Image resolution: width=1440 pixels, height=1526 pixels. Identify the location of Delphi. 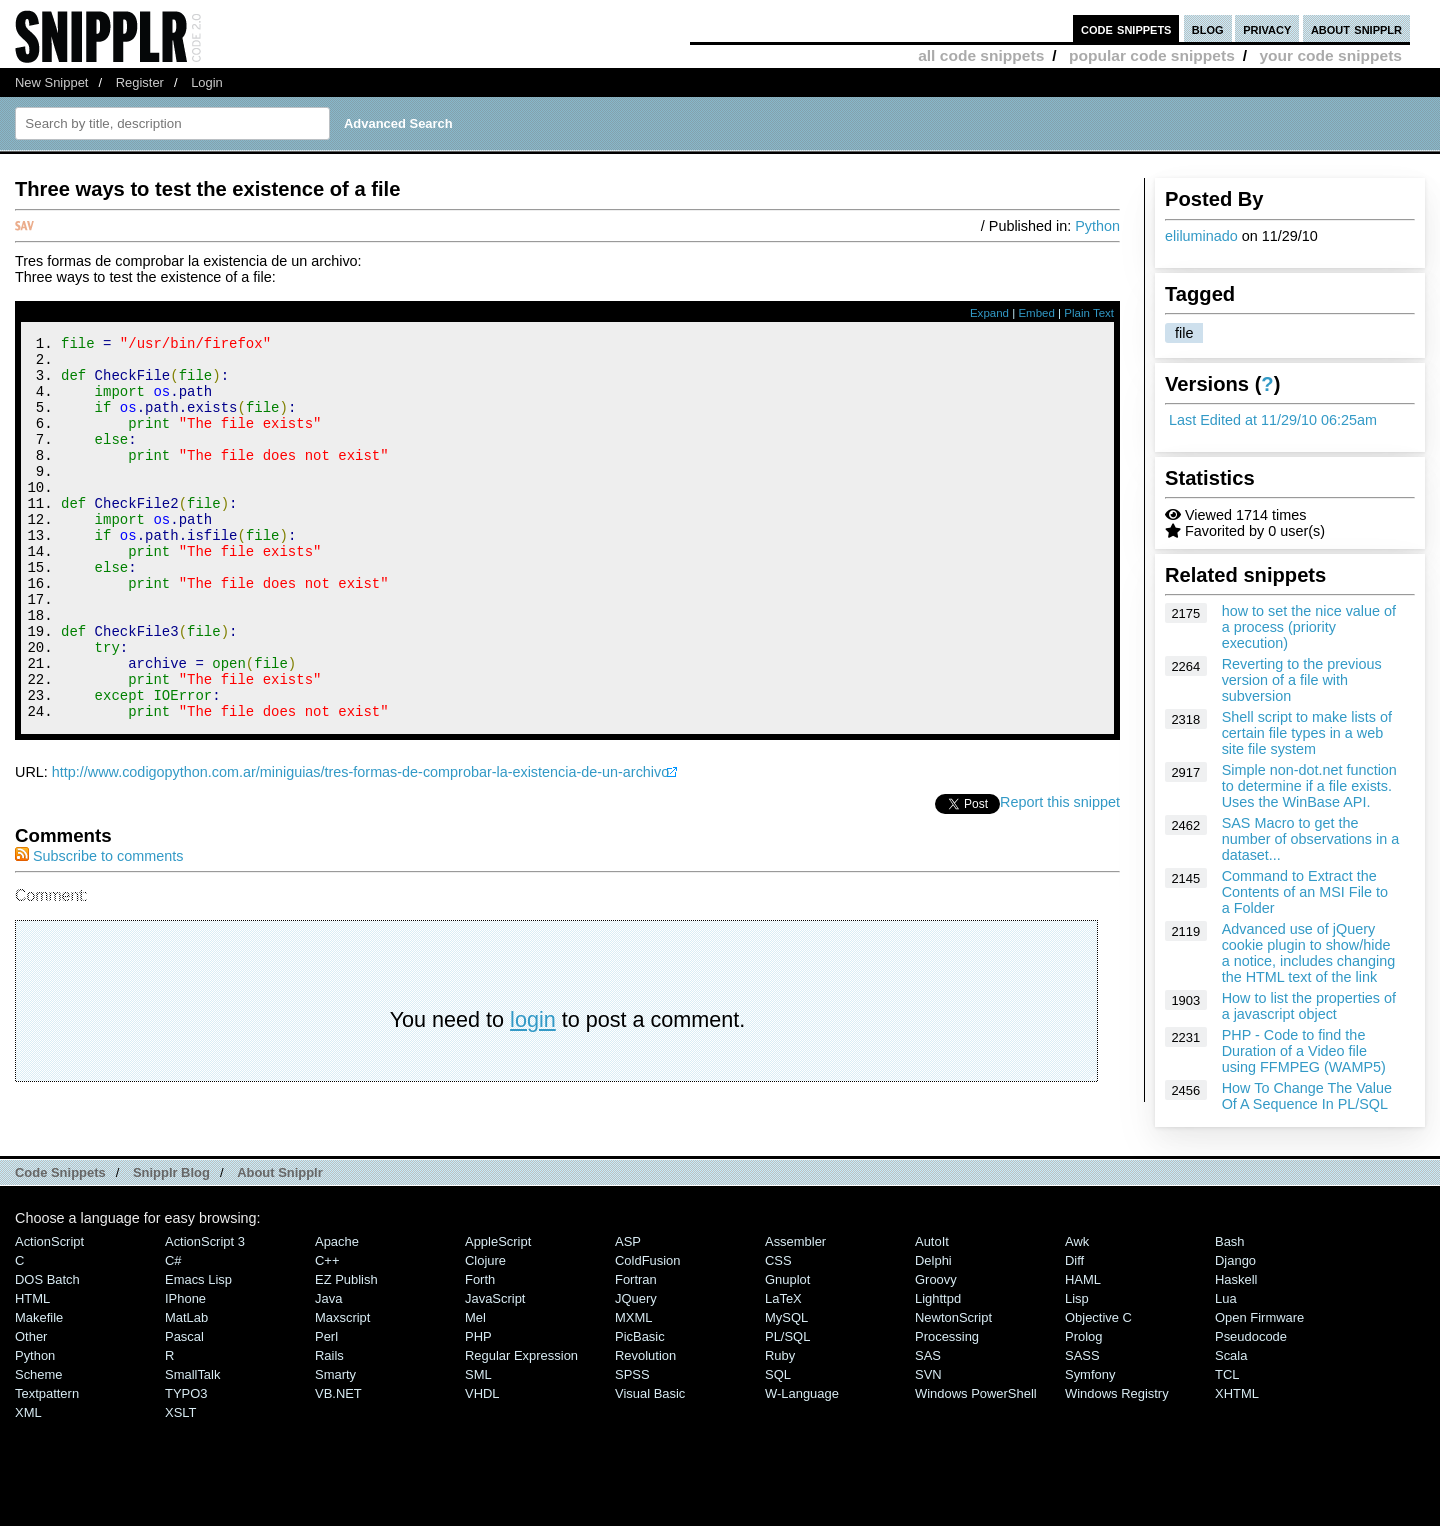
(933, 1317).